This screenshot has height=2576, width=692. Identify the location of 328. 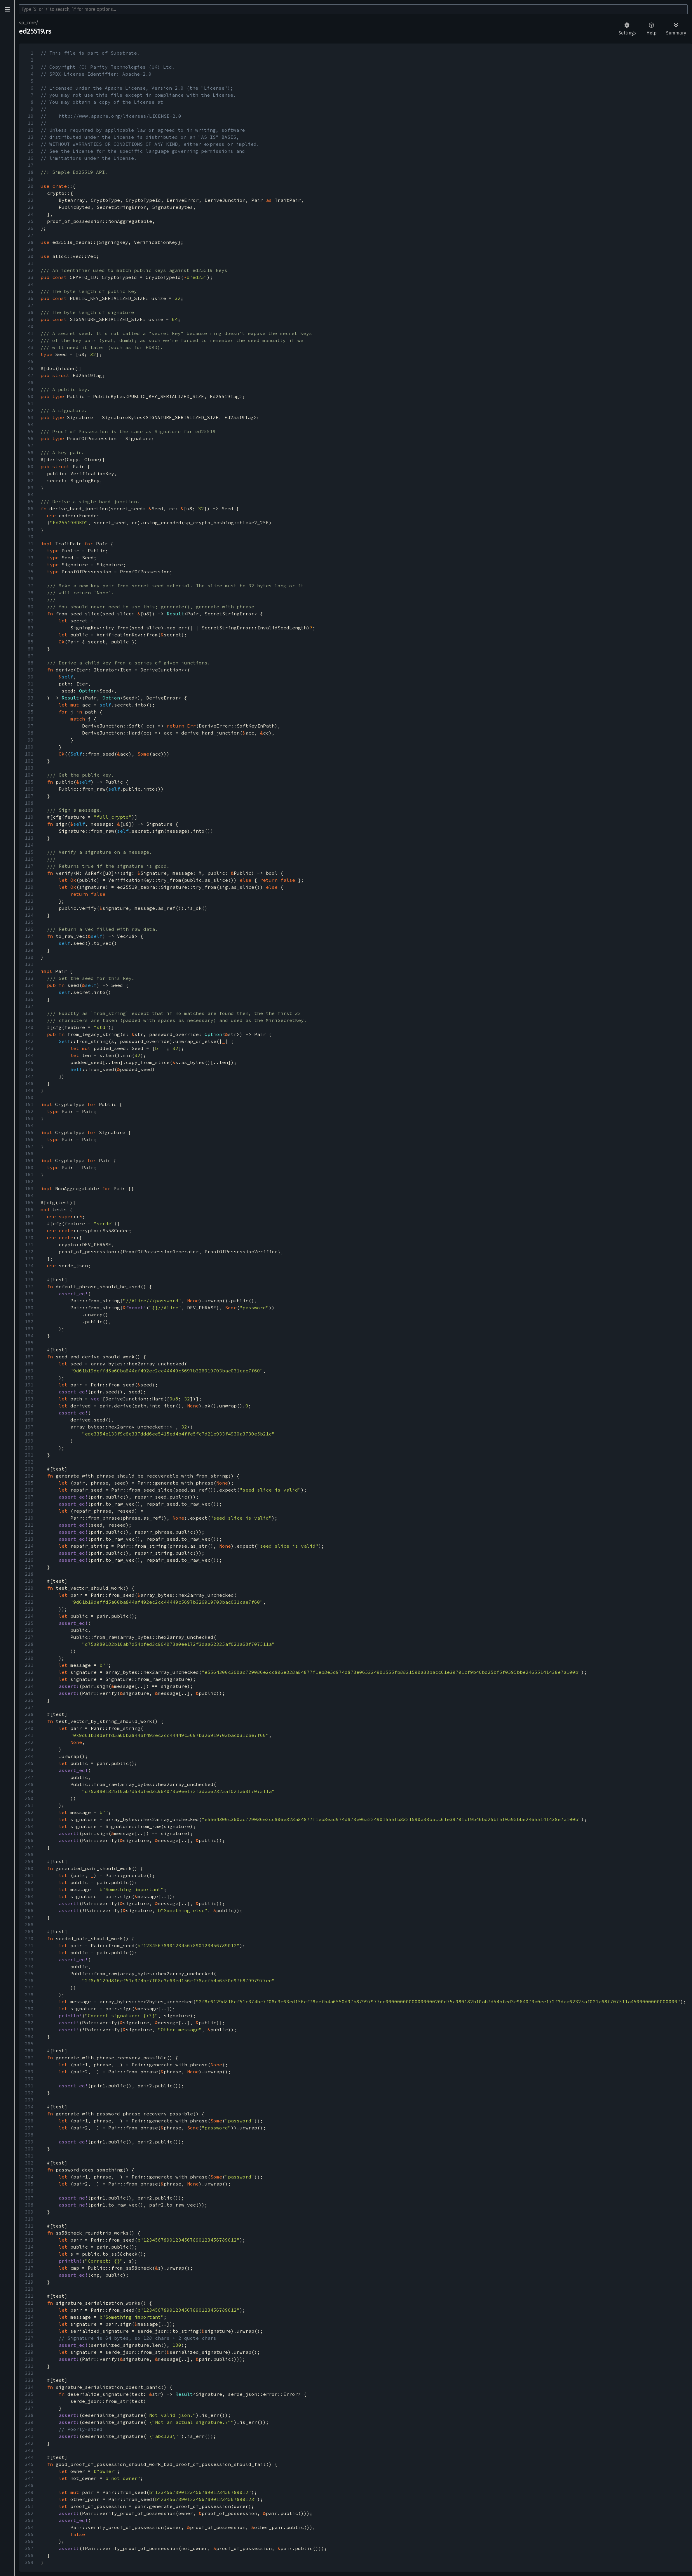
(29, 2345).